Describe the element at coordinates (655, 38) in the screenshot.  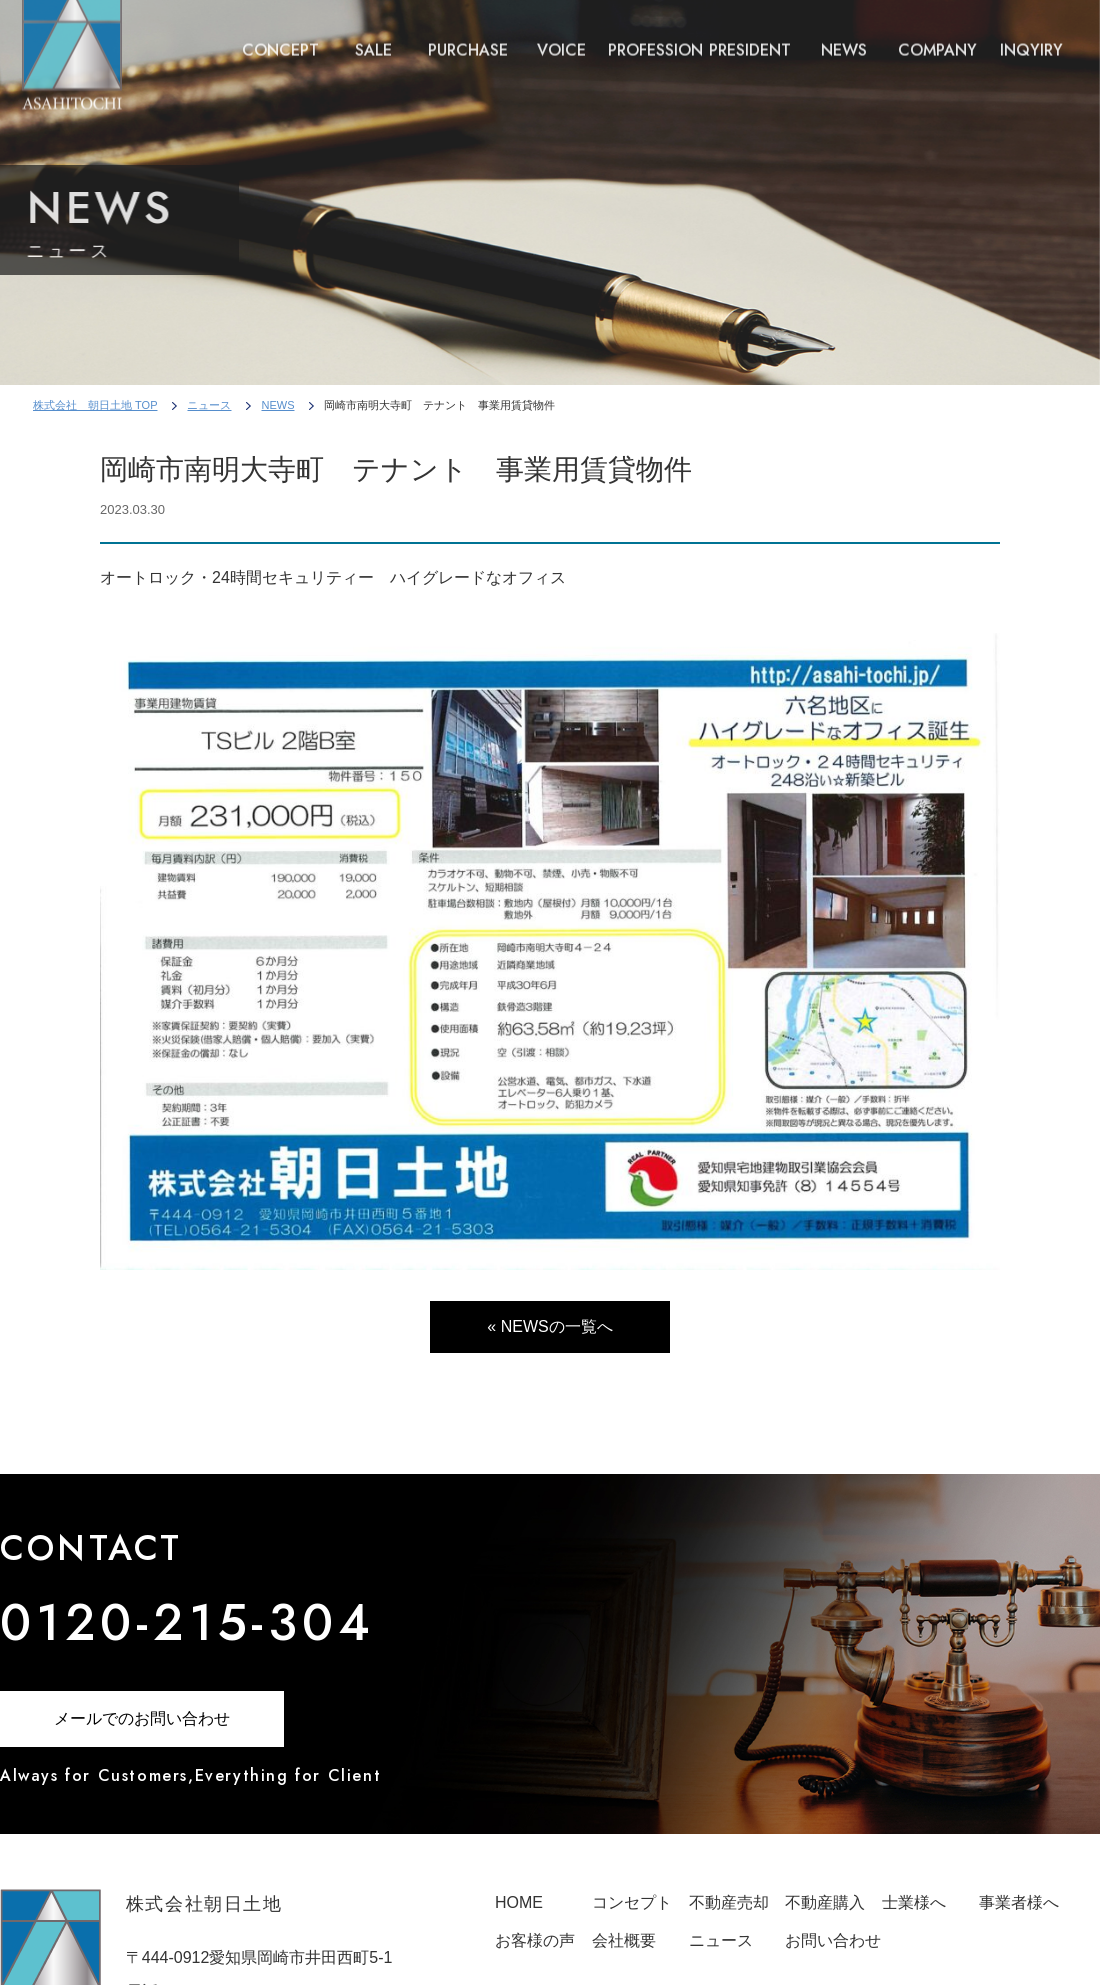
I see `PROFESSION` at that location.